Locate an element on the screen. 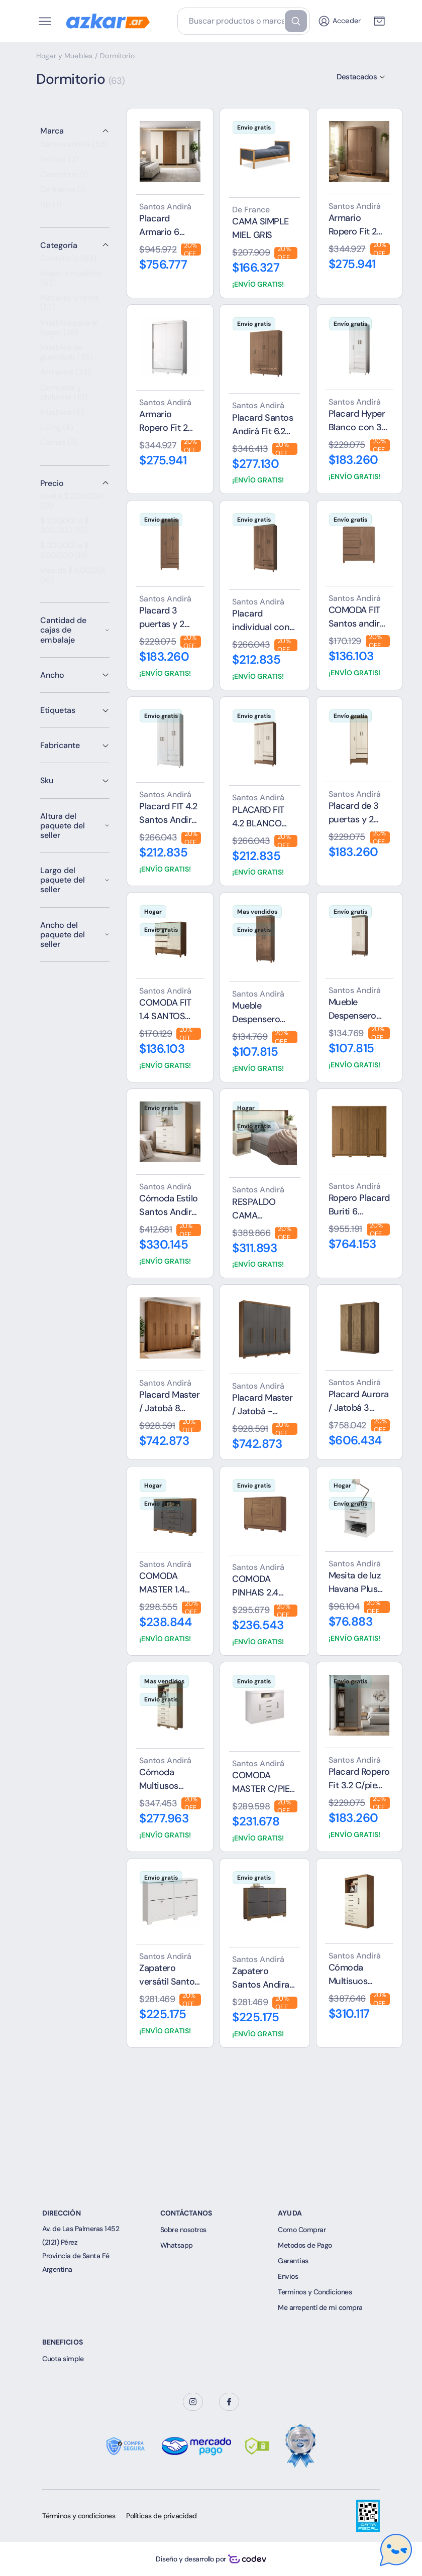 Image resolution: width=422 pixels, height=2576 pixels. $ 200.001 a $ 300.000 (15) is located at coordinates (64, 530).